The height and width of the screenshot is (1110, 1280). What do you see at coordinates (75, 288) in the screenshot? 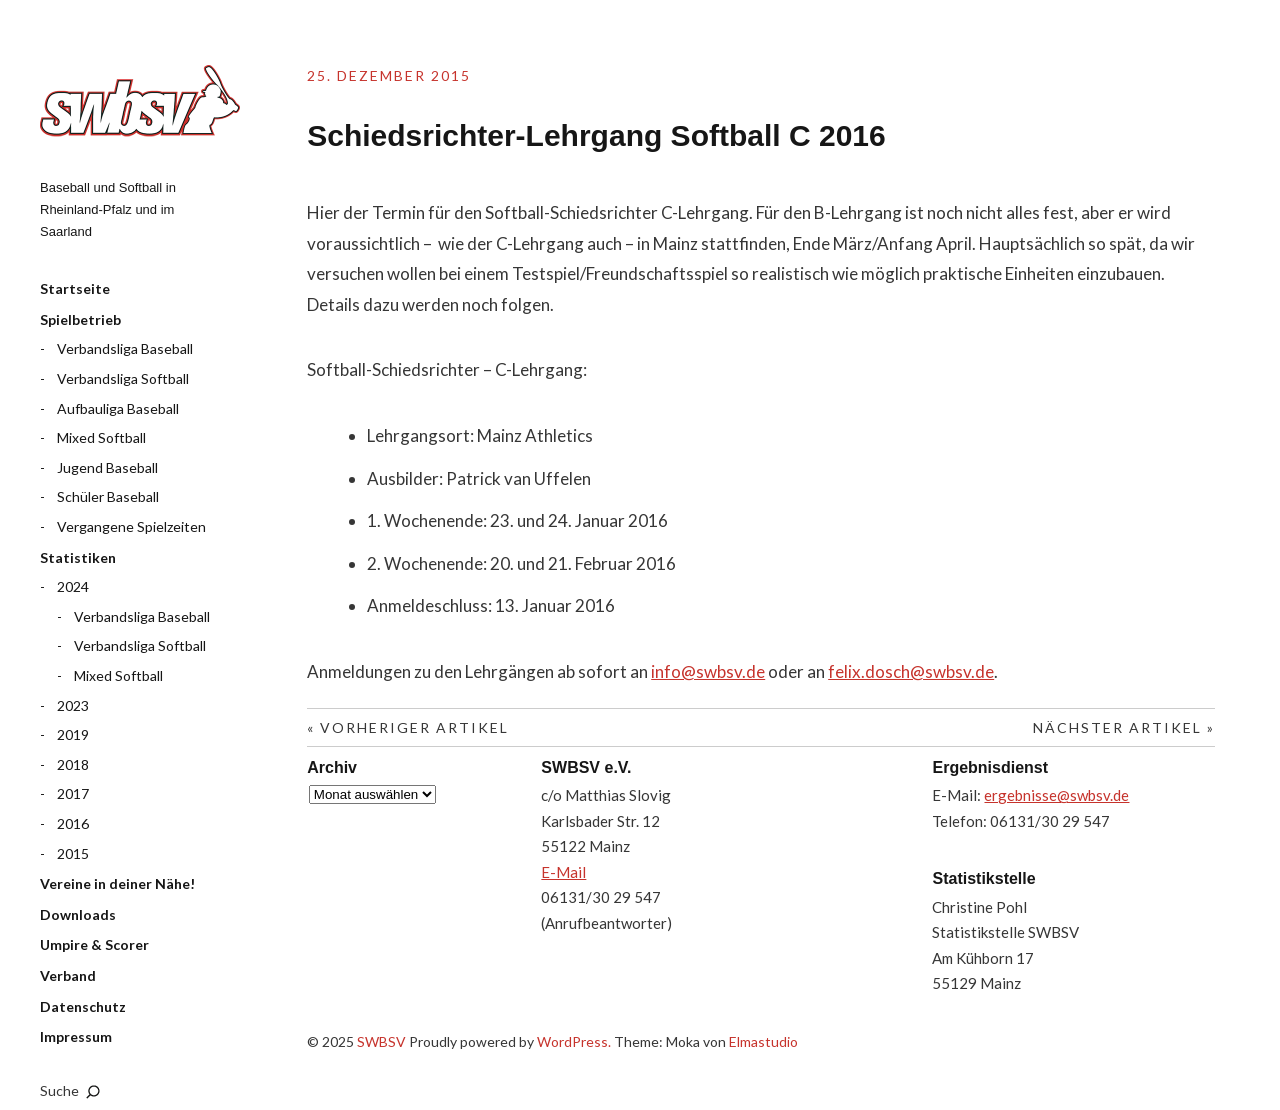
I see `Startseite` at bounding box center [75, 288].